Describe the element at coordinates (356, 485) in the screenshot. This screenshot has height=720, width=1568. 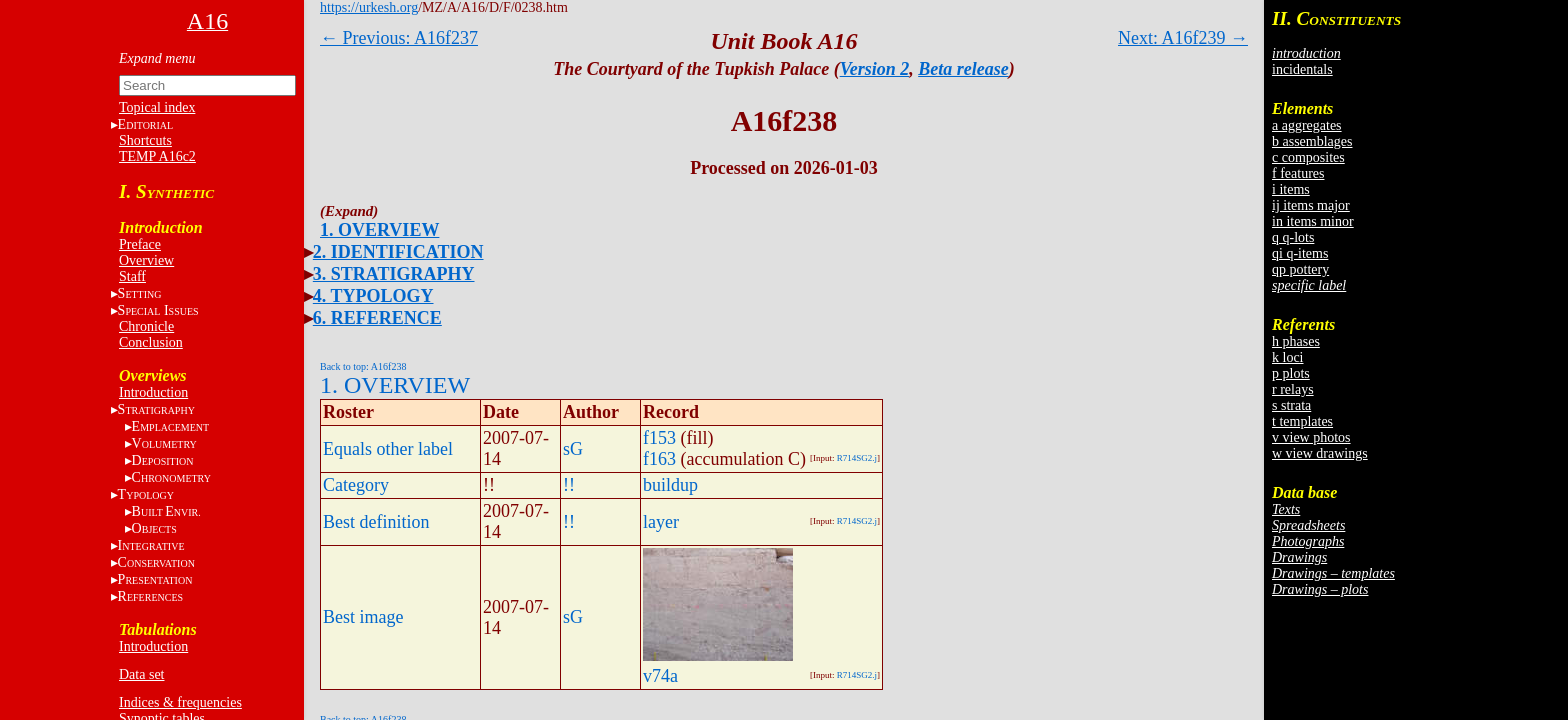
I see `Category` at that location.